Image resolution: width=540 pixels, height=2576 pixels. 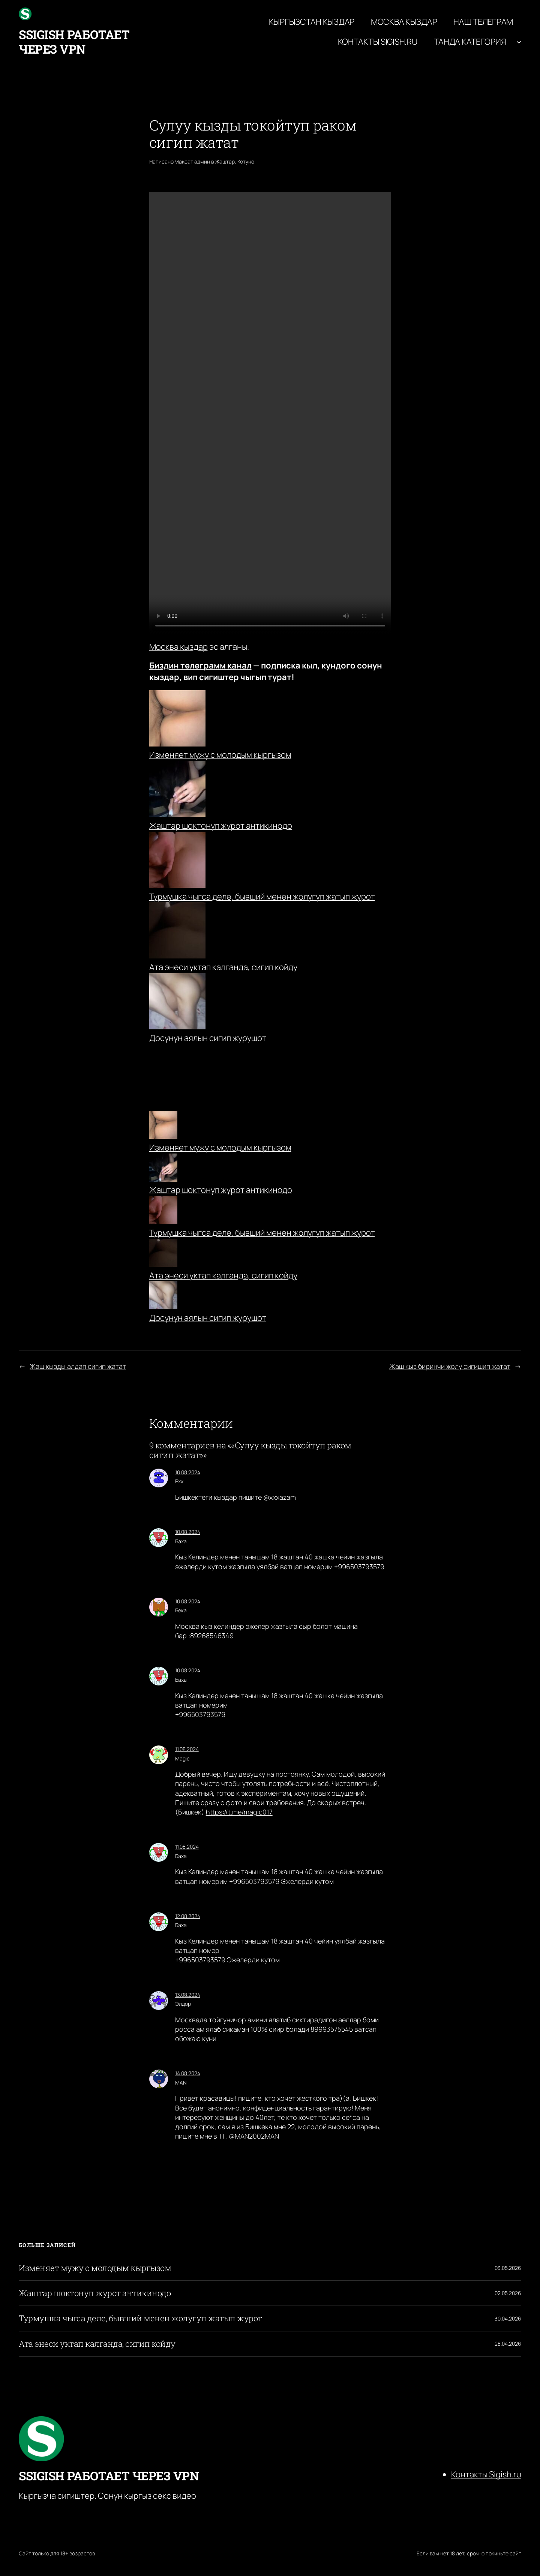 I want to click on Максат админ, so click(x=192, y=161).